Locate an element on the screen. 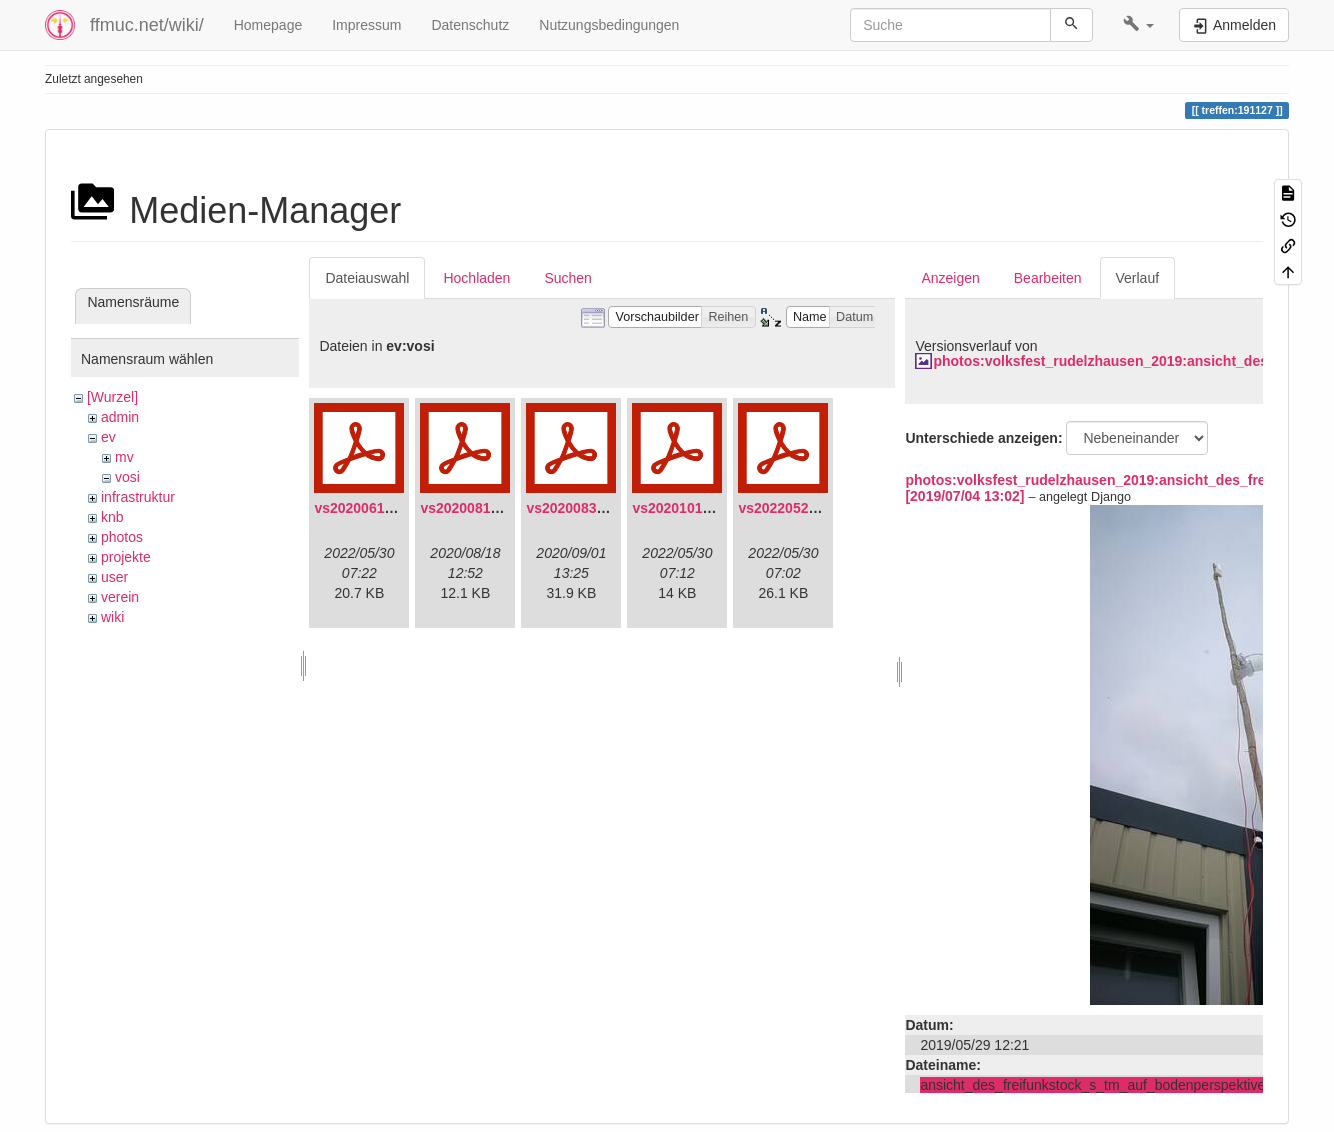 This screenshot has height=1132, width=1334. Homepage is located at coordinates (268, 25).